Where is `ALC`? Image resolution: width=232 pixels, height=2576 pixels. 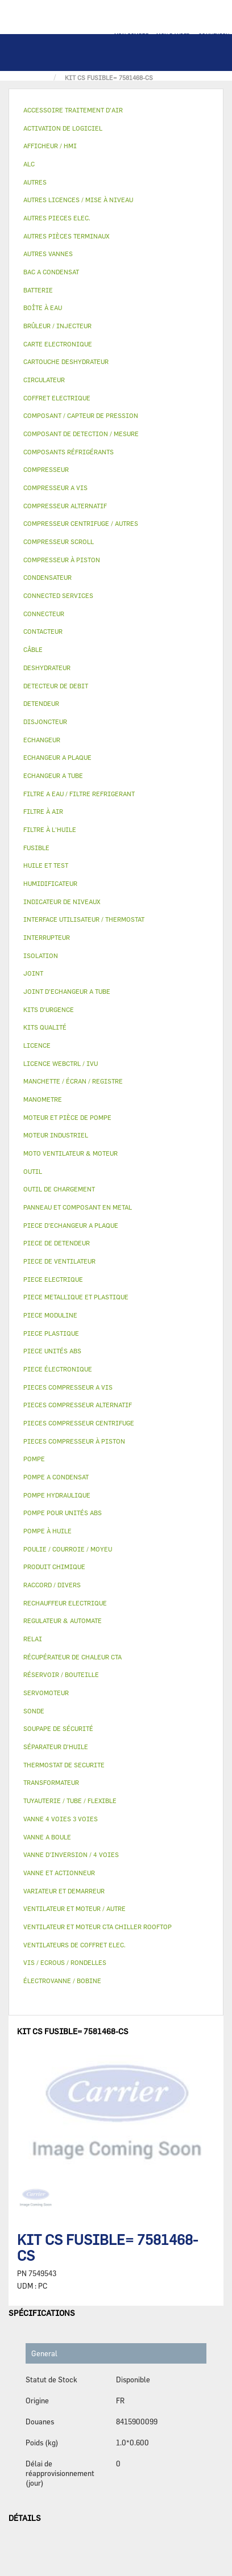
ALC is located at coordinates (29, 164).